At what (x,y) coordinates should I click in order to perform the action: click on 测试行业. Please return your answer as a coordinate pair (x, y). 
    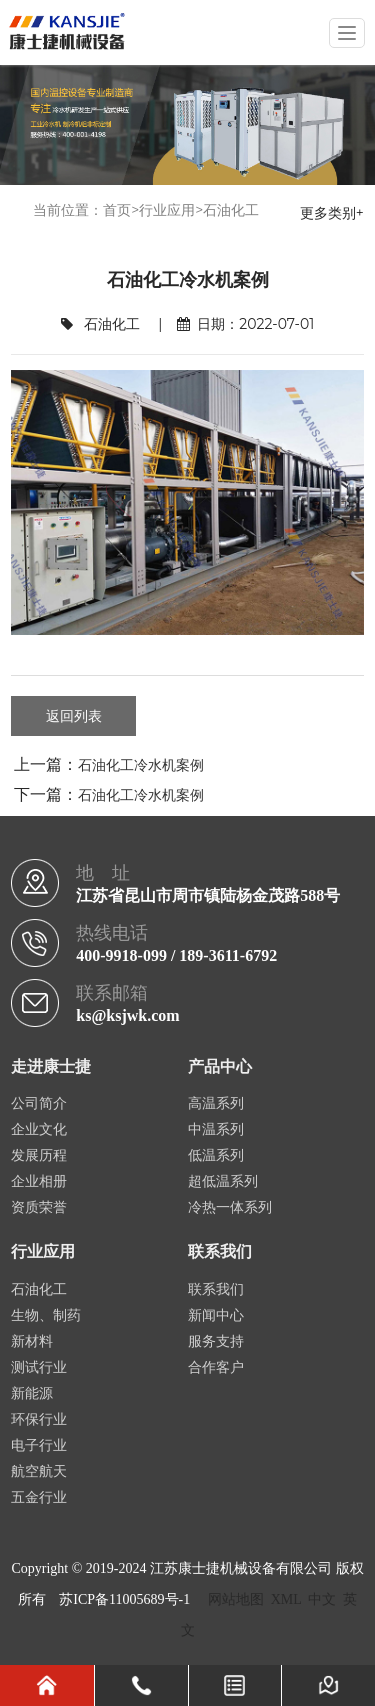
    Looking at the image, I should click on (39, 1367).